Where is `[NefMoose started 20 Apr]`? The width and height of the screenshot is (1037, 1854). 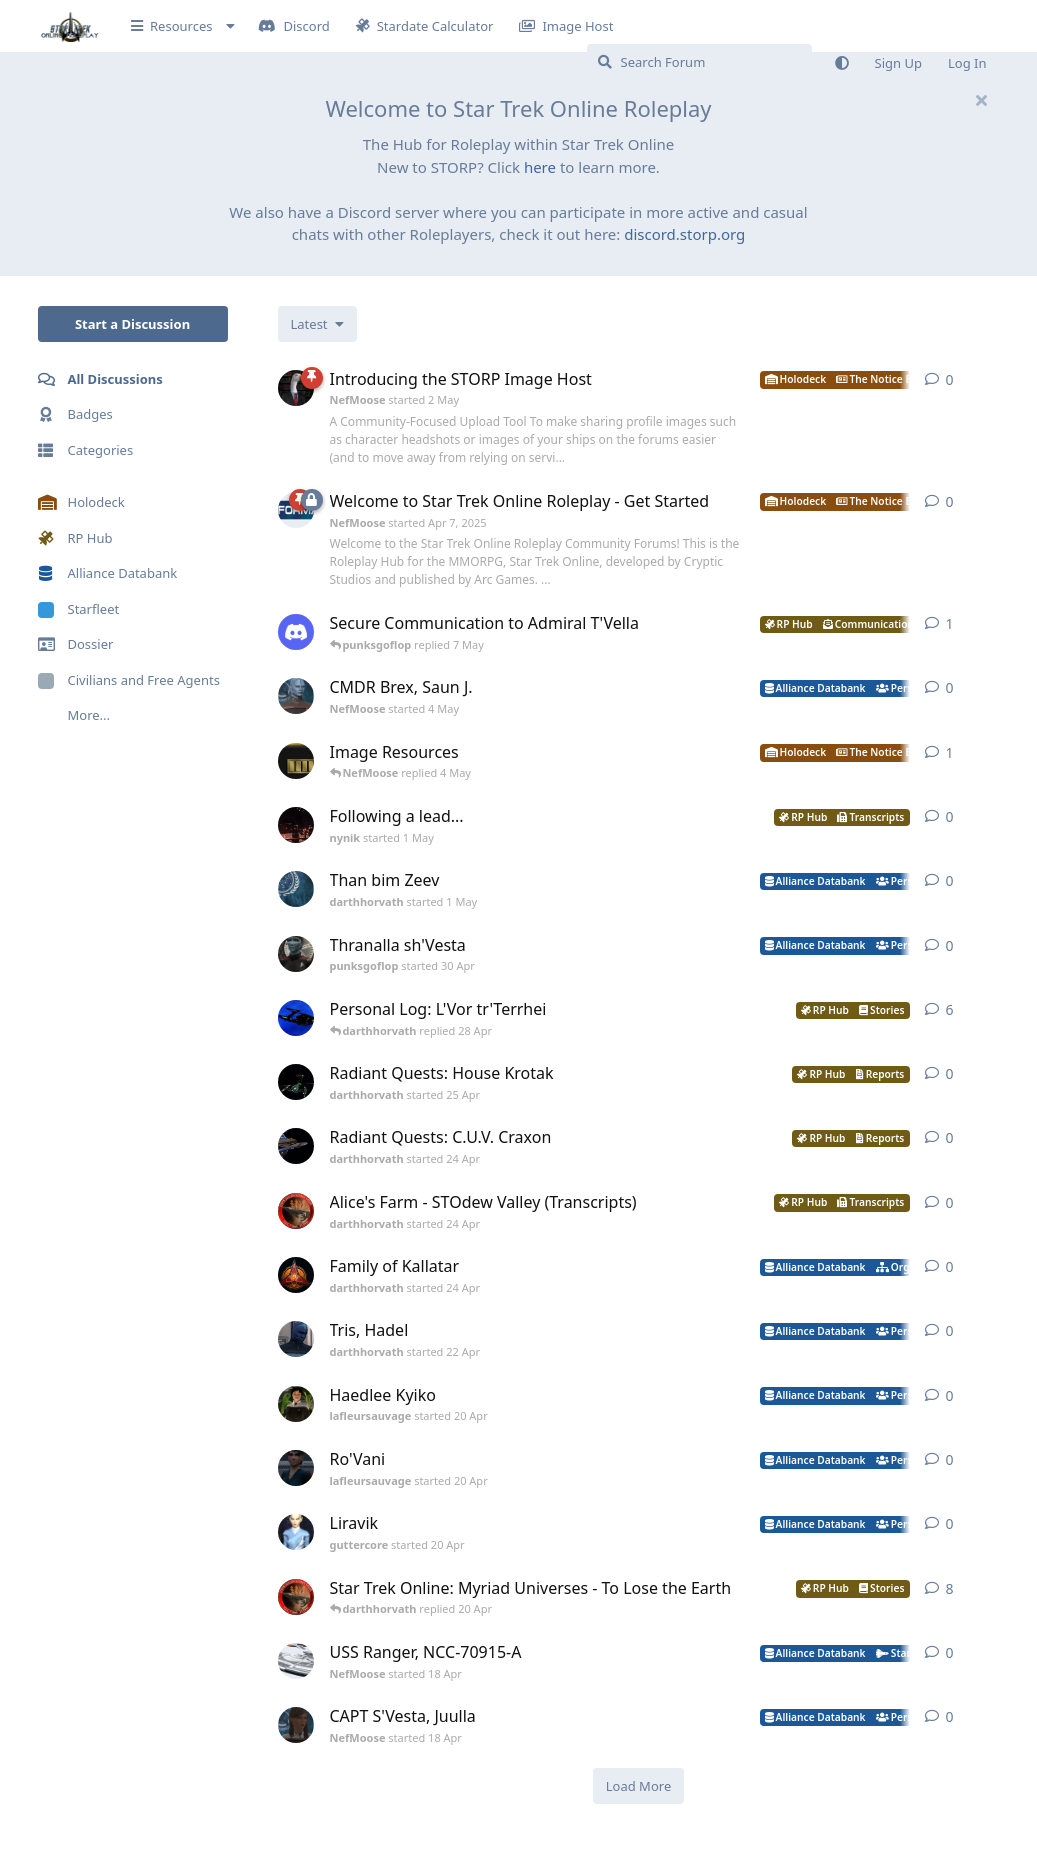
[NefMoose started 20 Apr] is located at coordinates (296, 761).